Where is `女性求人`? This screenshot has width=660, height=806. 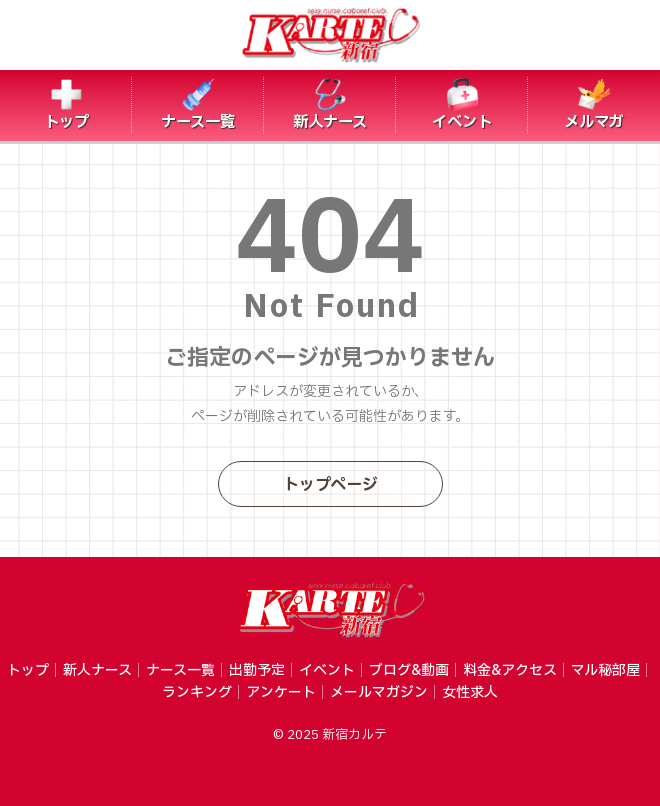
女性求人 is located at coordinates (470, 692).